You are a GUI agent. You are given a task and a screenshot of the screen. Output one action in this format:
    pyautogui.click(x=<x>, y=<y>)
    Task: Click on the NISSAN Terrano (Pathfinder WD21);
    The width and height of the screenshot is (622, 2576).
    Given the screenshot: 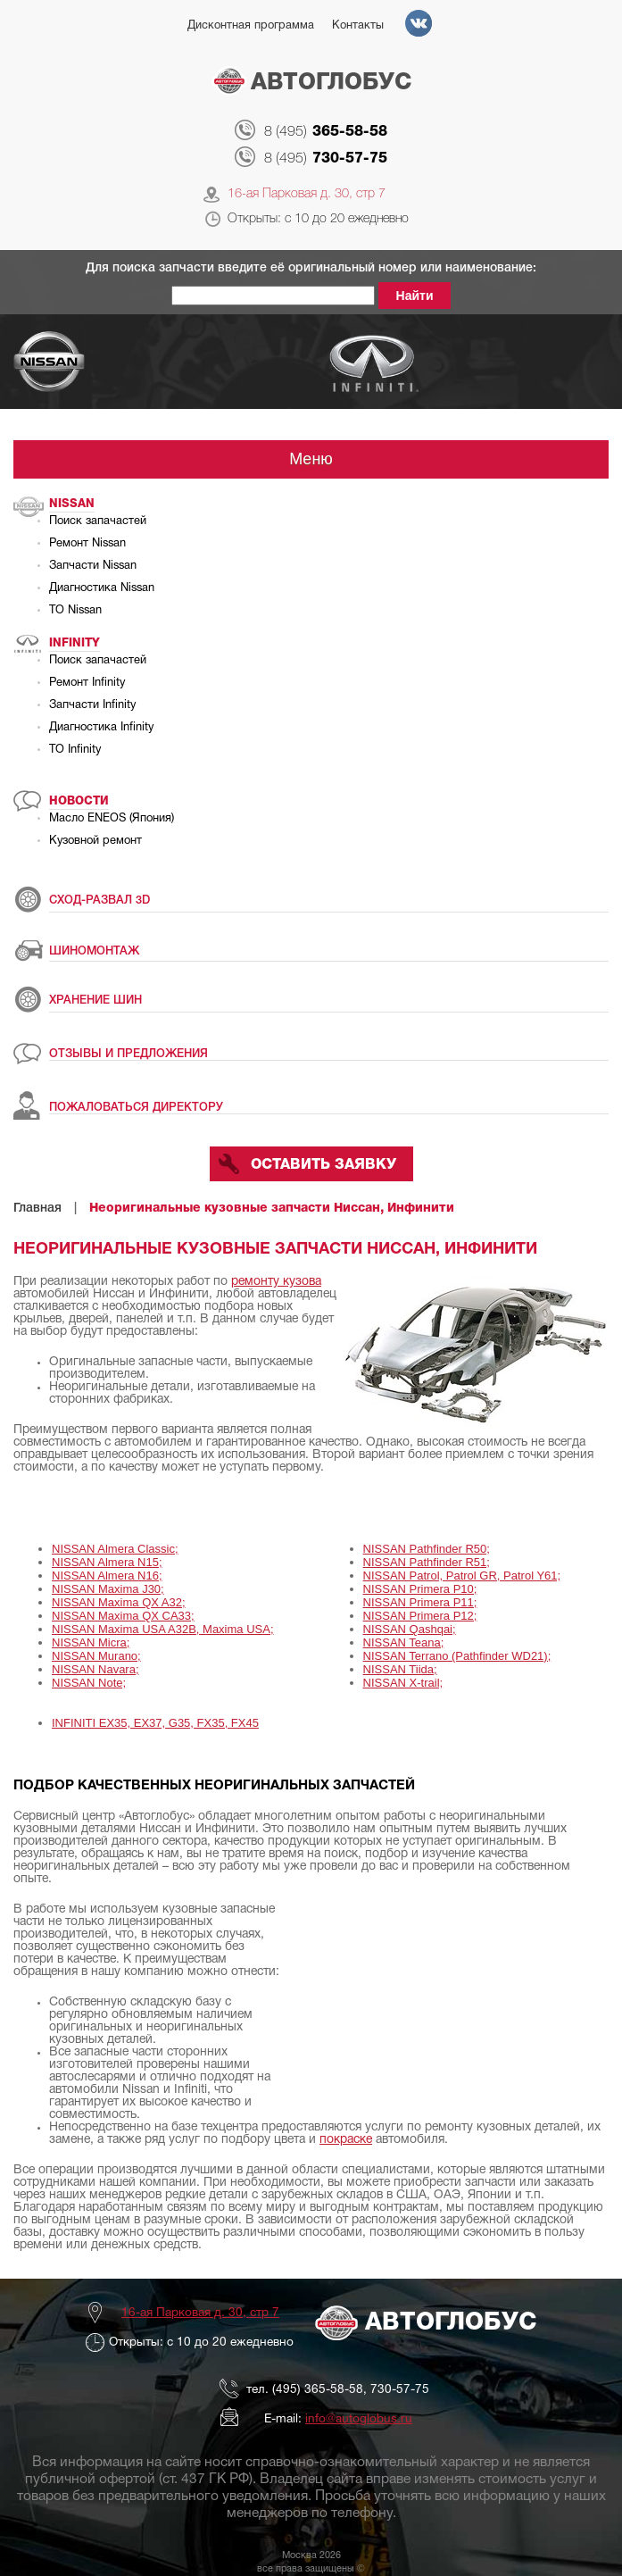 What is the action you would take?
    pyautogui.click(x=457, y=1656)
    